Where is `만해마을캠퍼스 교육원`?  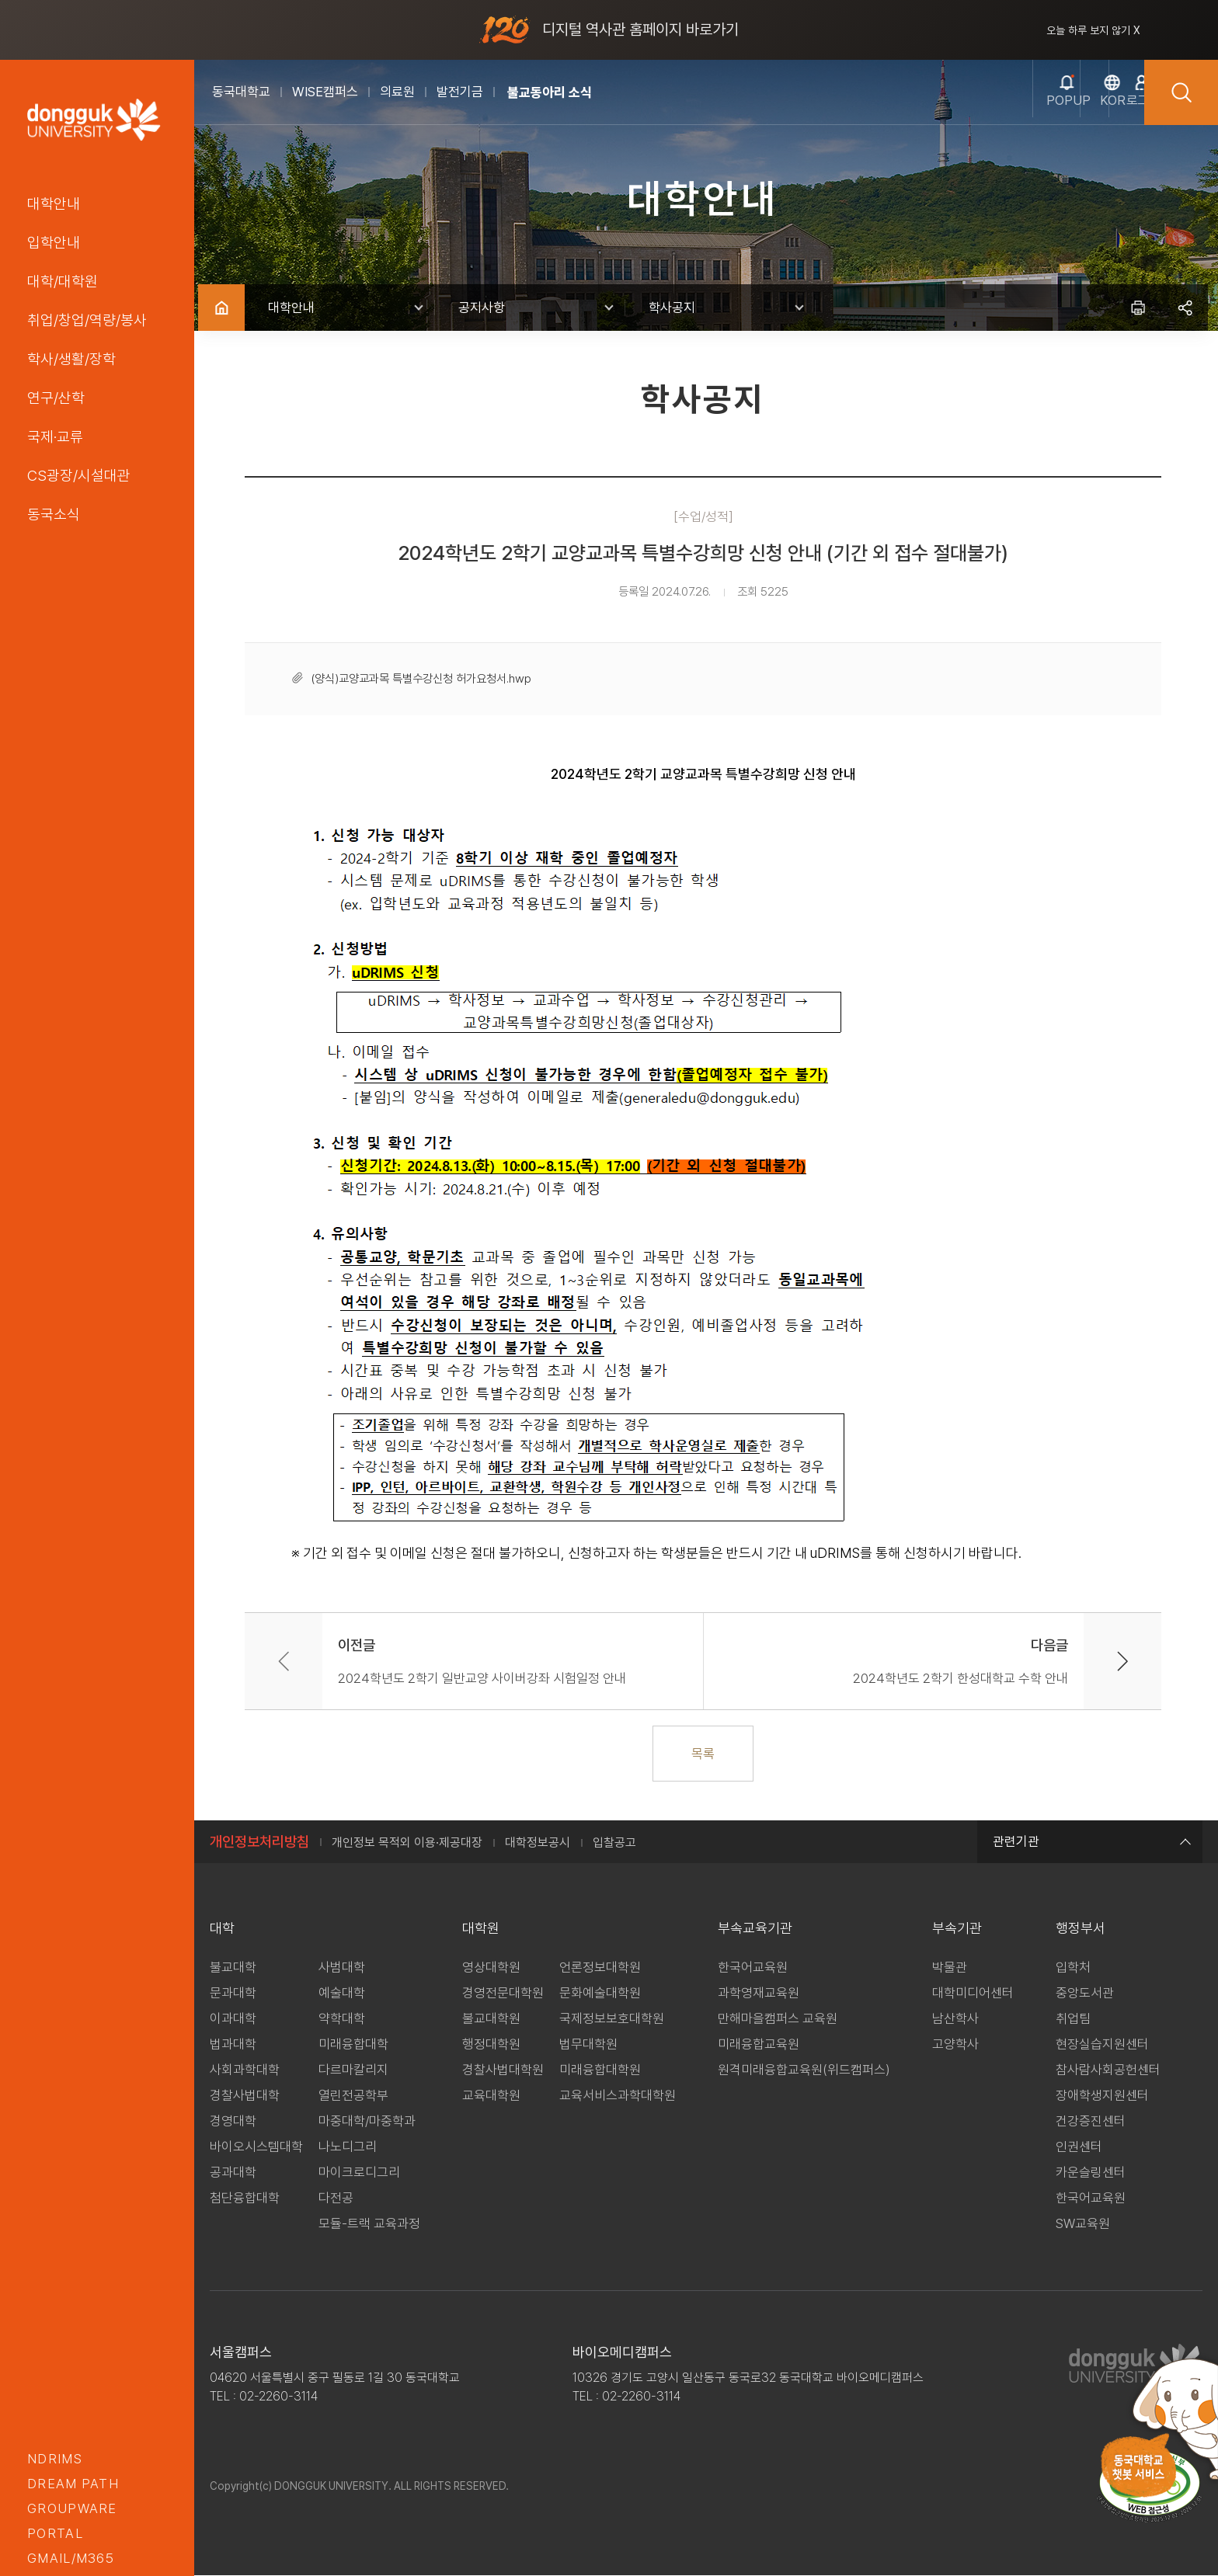
만해마을캠퍼스 교육원 is located at coordinates (777, 2019).